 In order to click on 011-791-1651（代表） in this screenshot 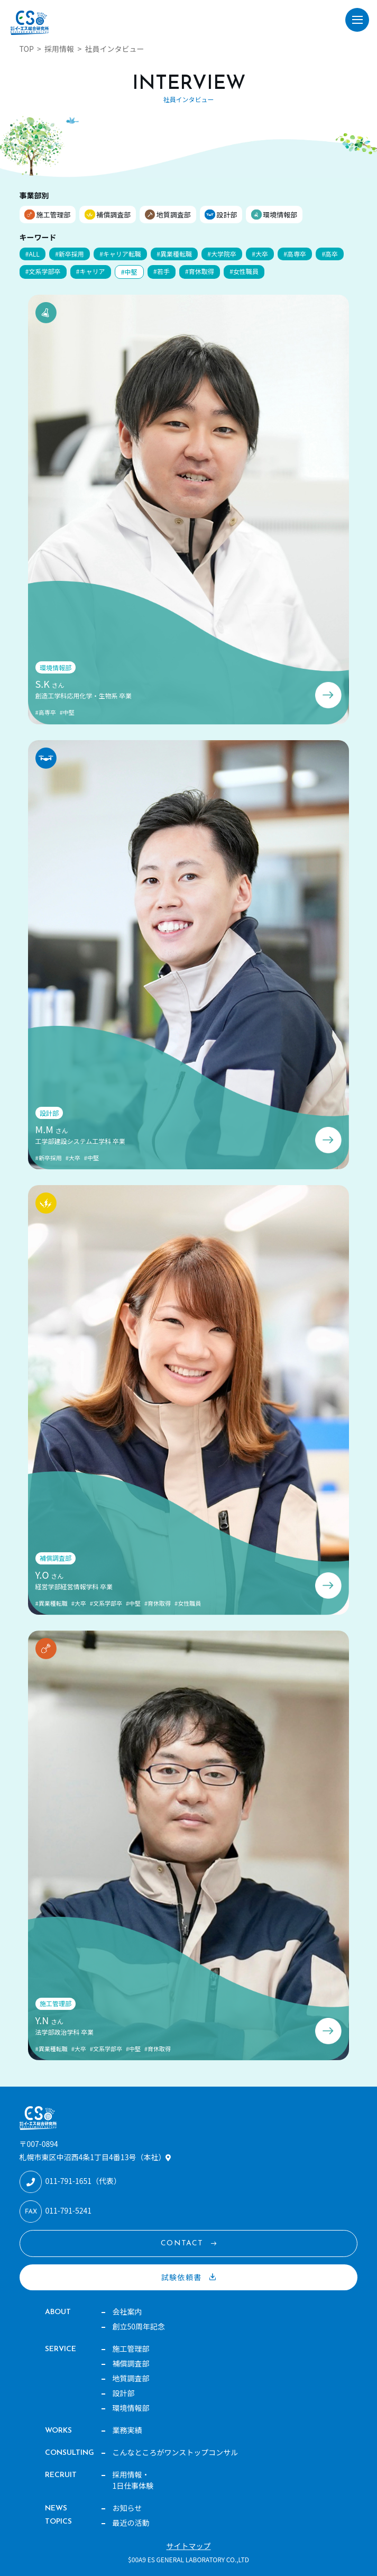, I will do `click(83, 2181)`.